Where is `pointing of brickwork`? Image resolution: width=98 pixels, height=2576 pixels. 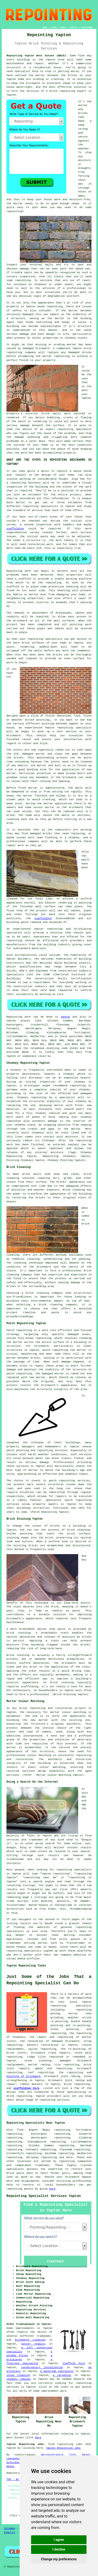 pointing of brickwork is located at coordinates (23, 2076).